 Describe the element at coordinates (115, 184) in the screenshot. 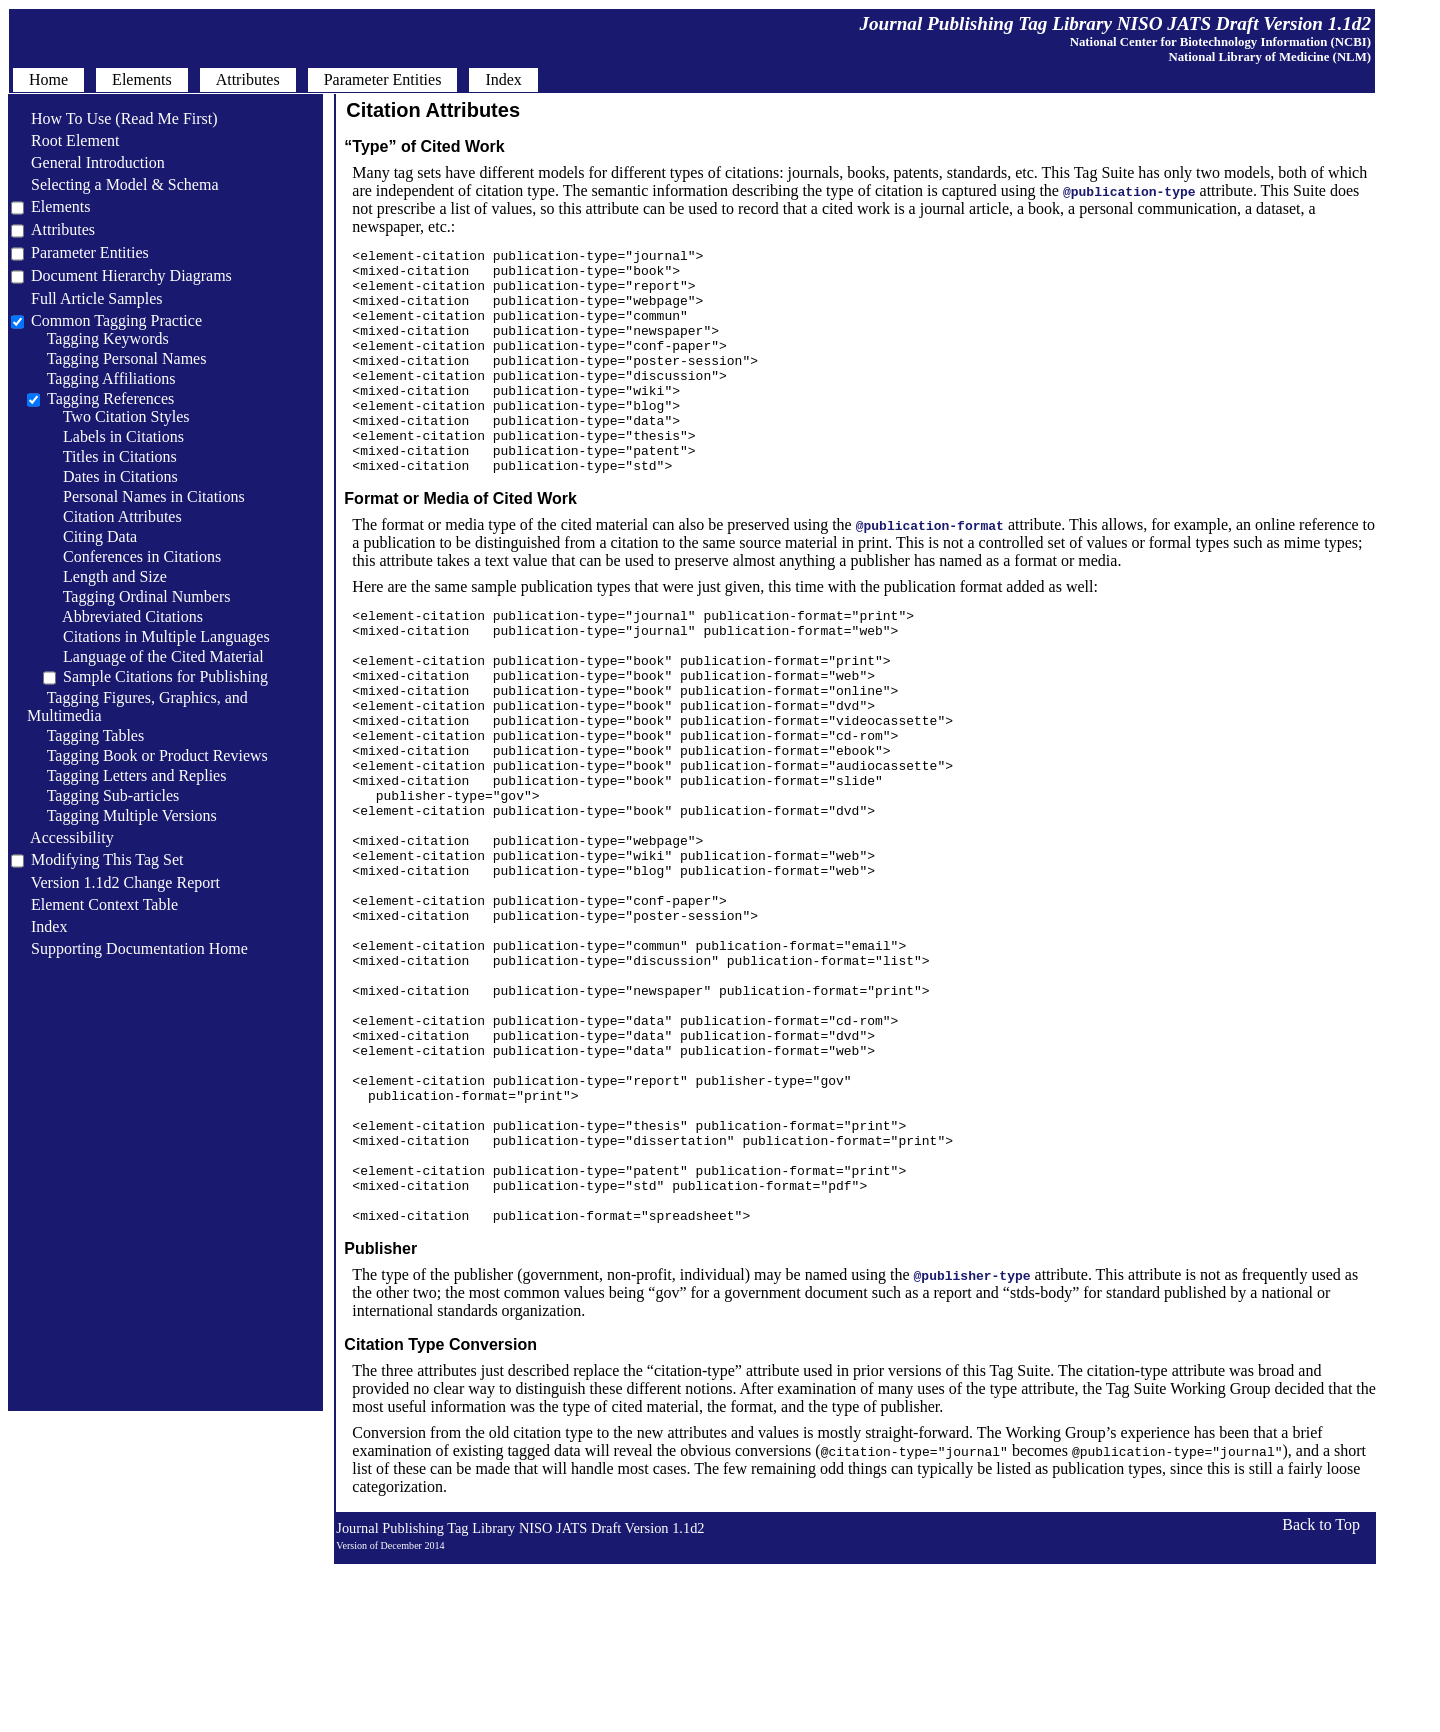

I see `Selecting a Model & Schema` at that location.